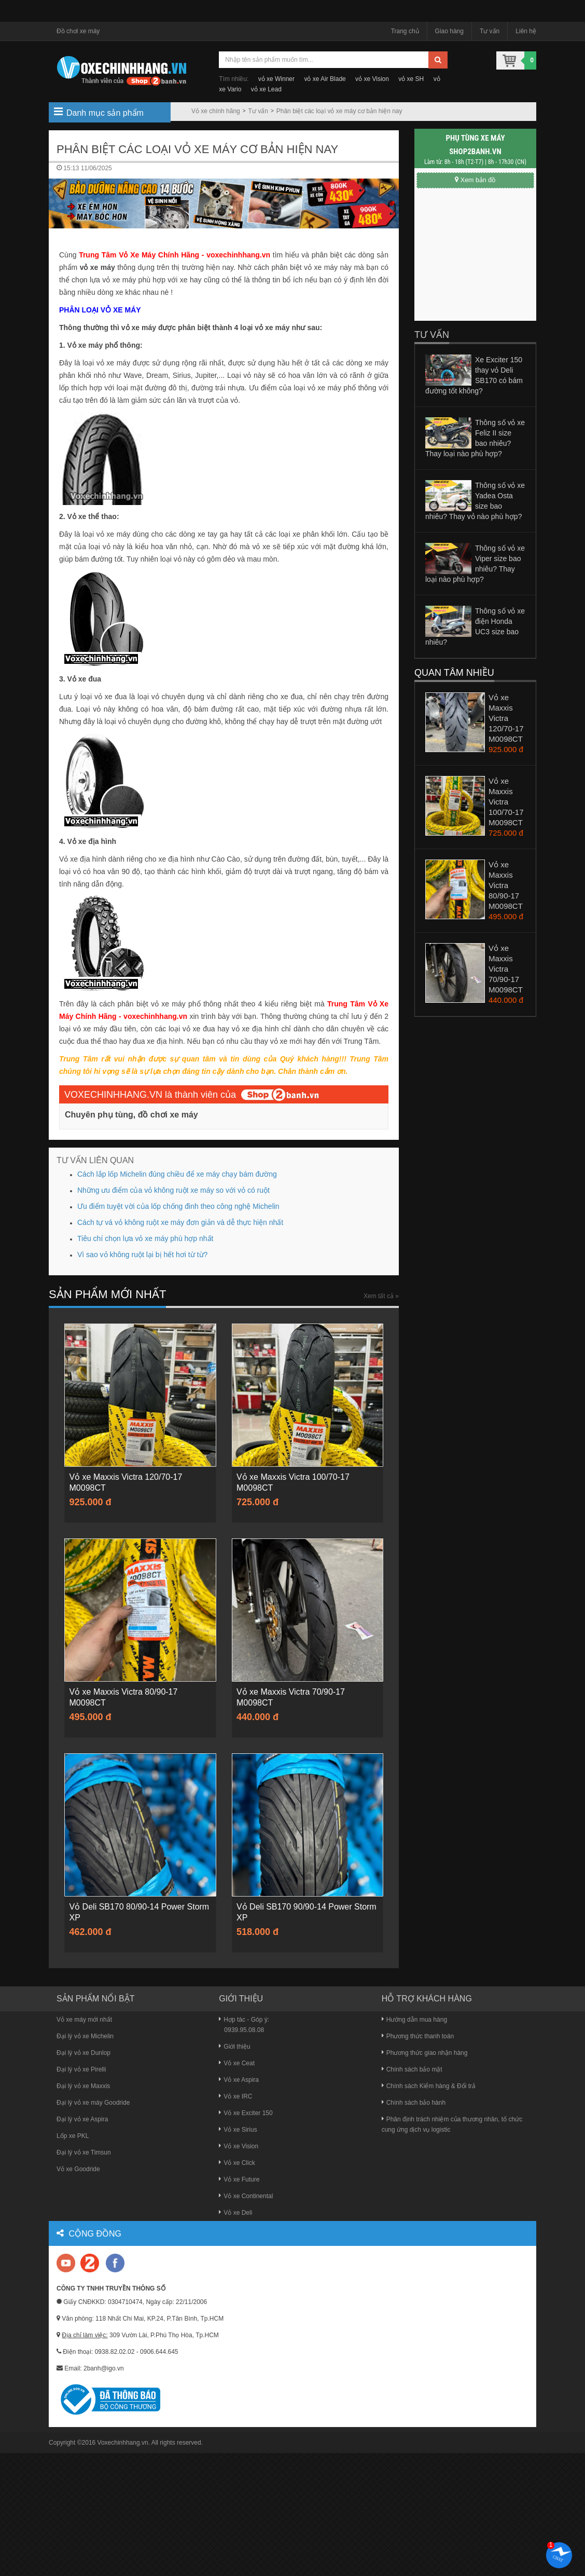  Describe the element at coordinates (418, 2036) in the screenshot. I see `Phương thức thanh toán` at that location.